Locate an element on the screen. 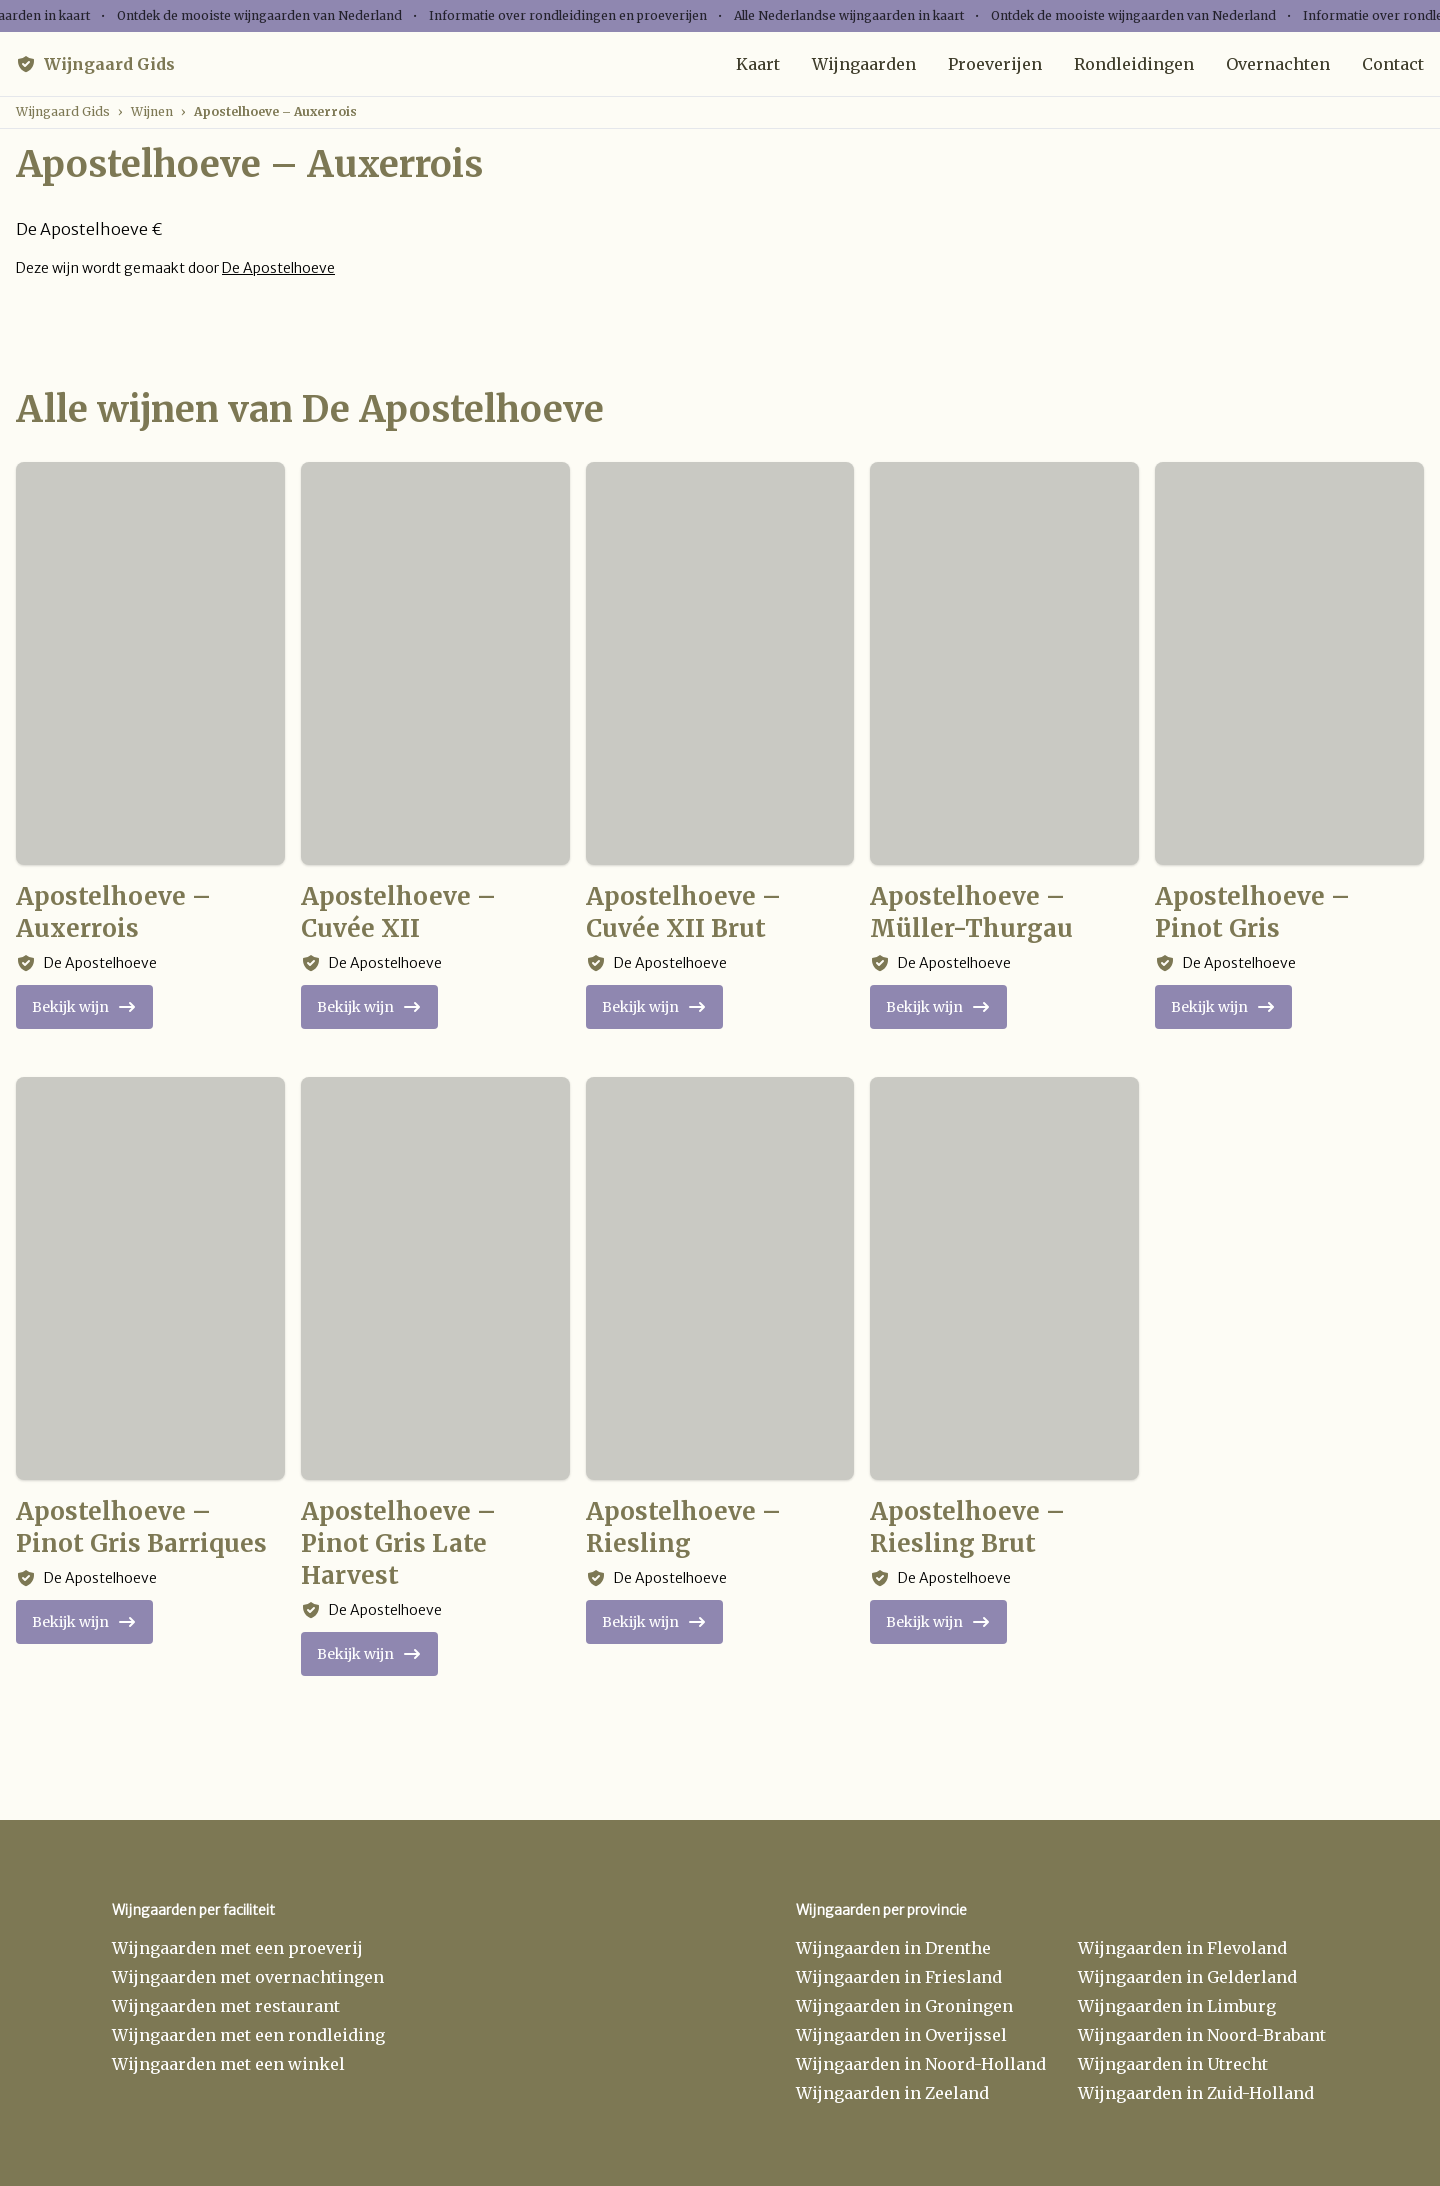  Wijngaarden met restaurant is located at coordinates (226, 2006).